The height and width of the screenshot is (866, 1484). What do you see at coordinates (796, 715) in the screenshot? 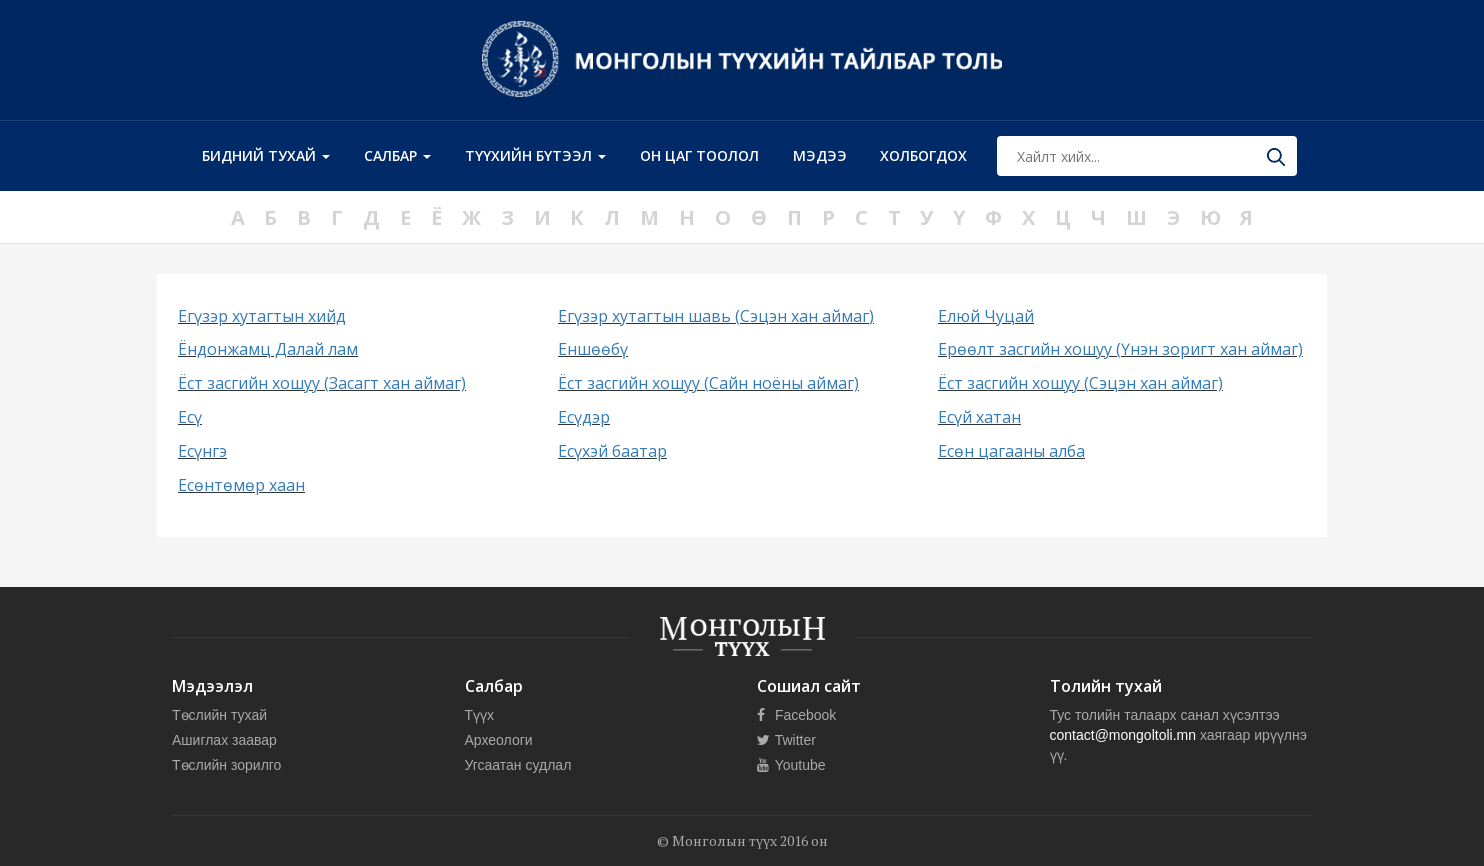
I see `Facebook` at bounding box center [796, 715].